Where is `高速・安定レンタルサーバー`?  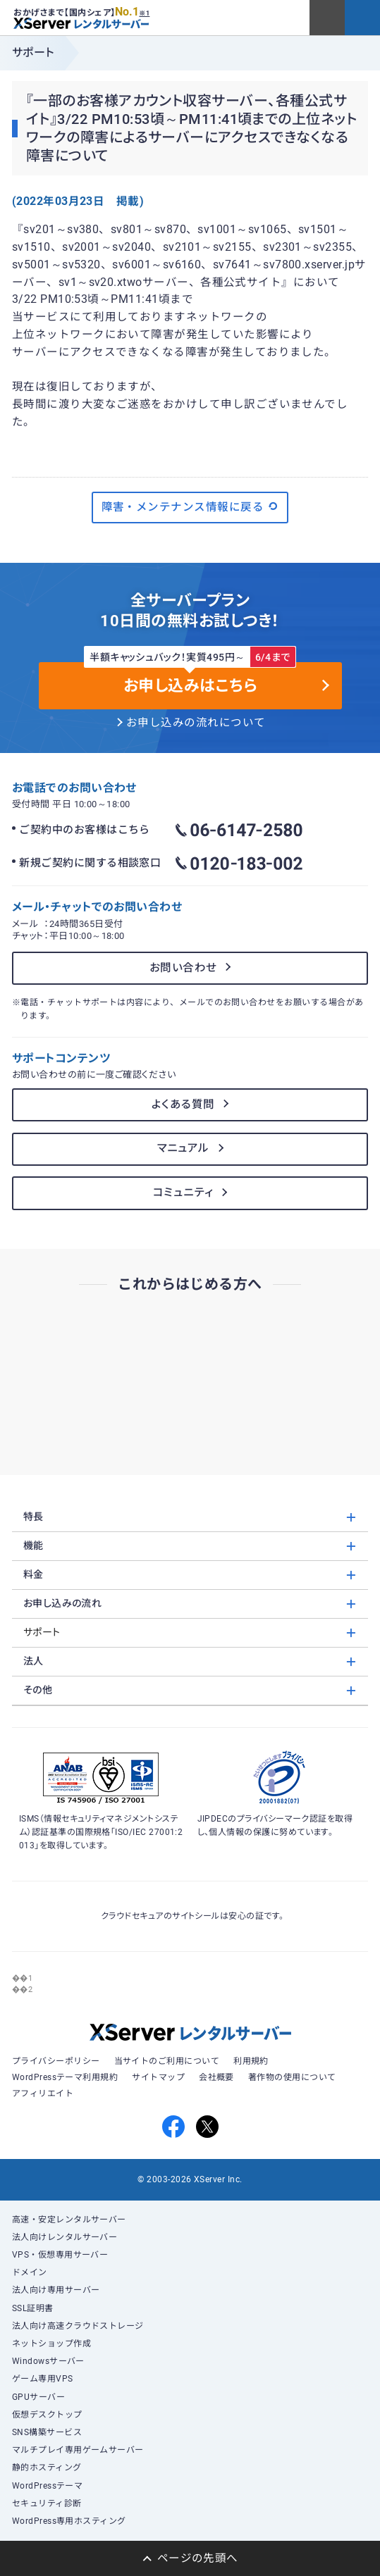
高速・安定レンタルサーバー is located at coordinates (69, 2220).